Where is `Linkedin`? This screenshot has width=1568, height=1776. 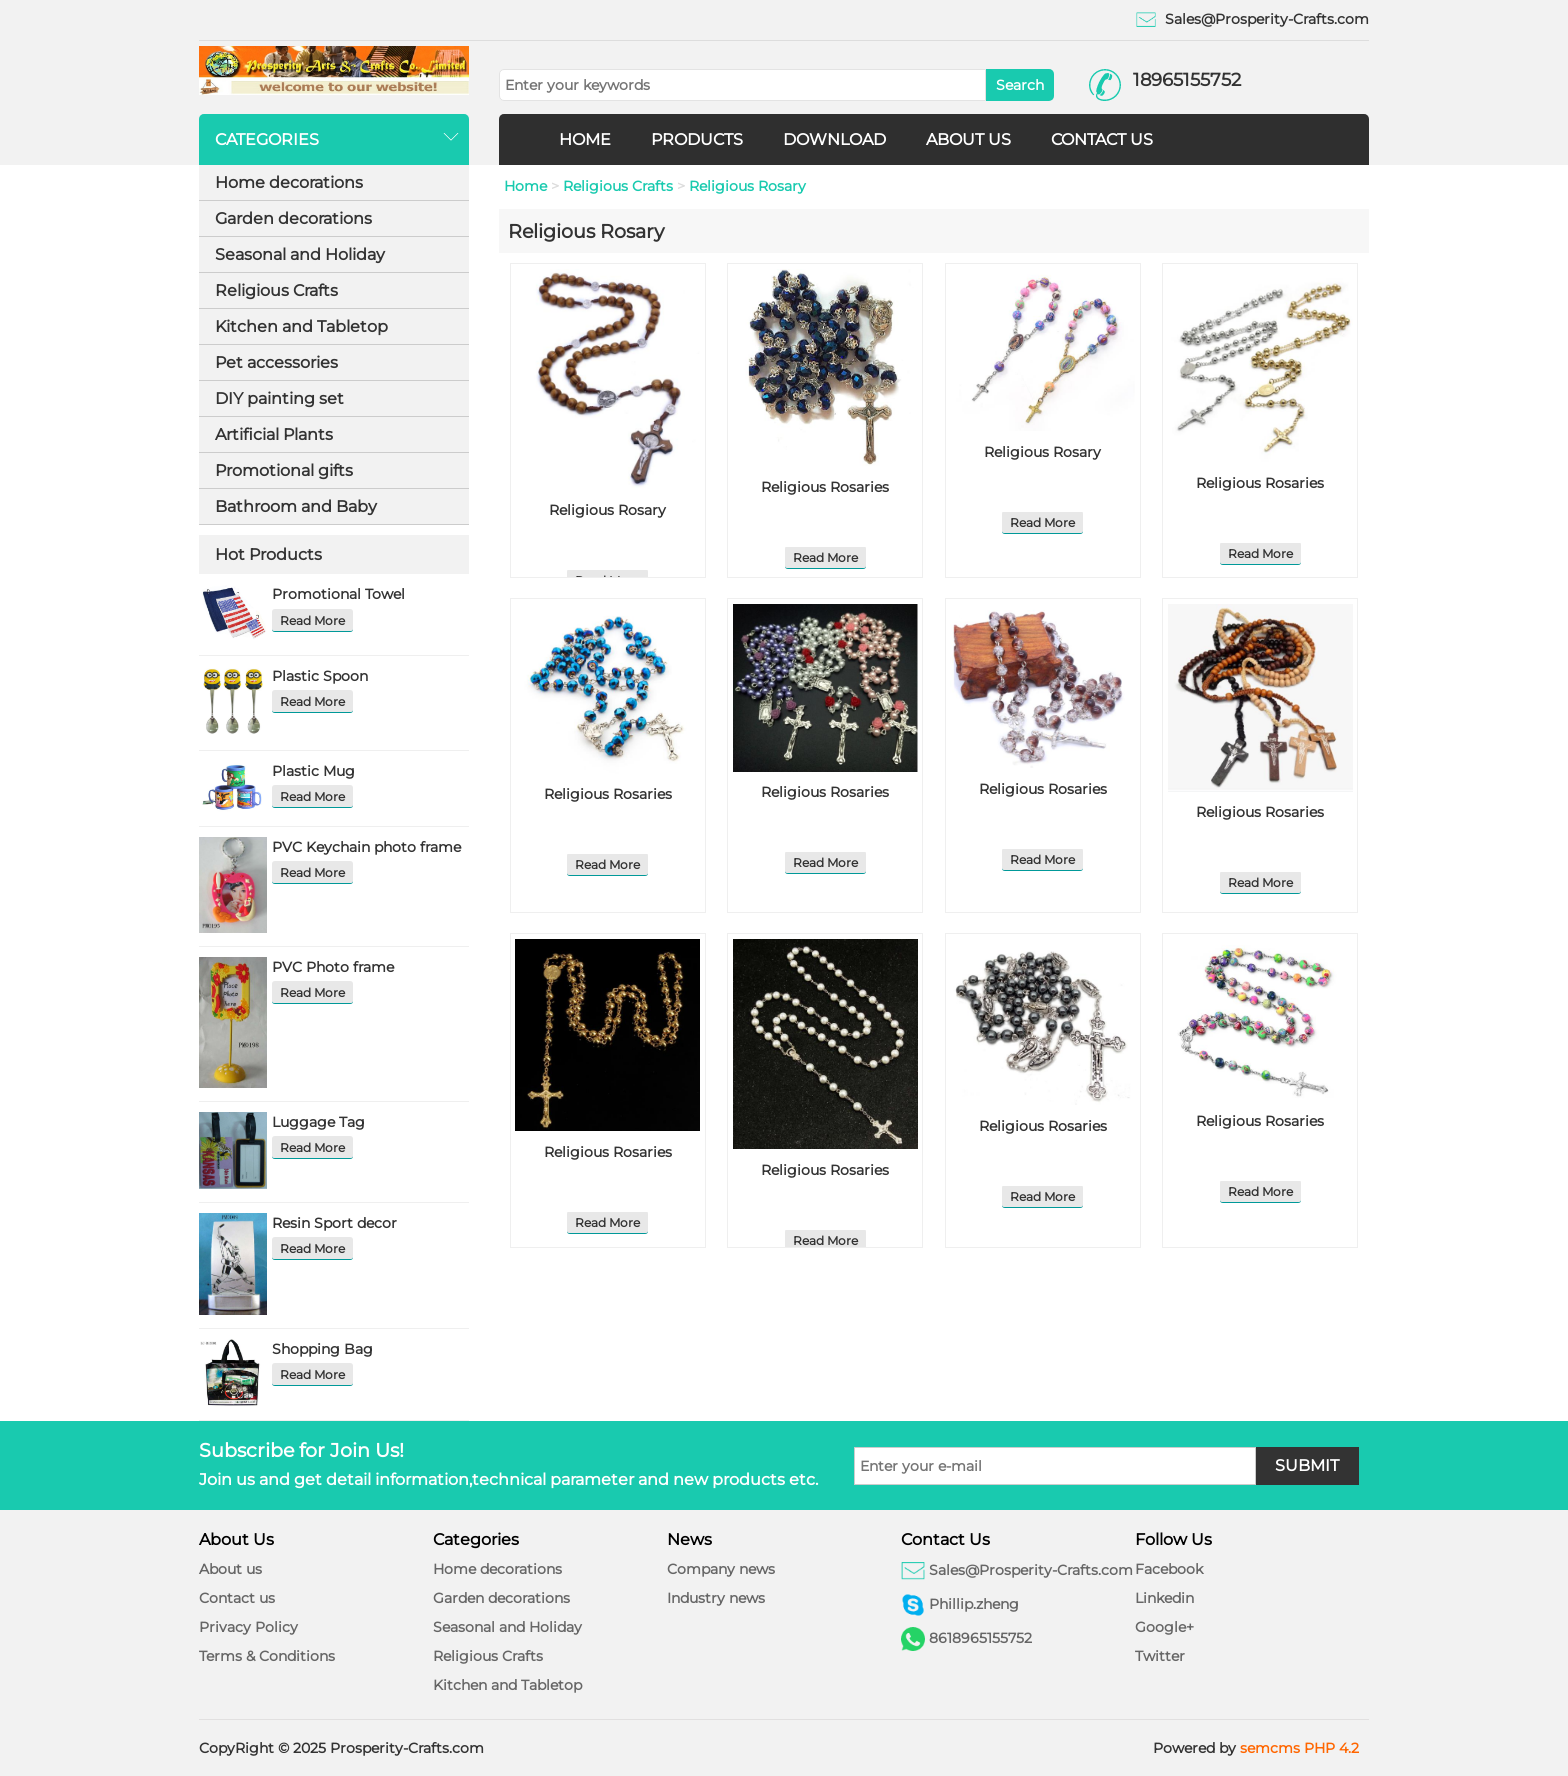 Linkedin is located at coordinates (1164, 1598).